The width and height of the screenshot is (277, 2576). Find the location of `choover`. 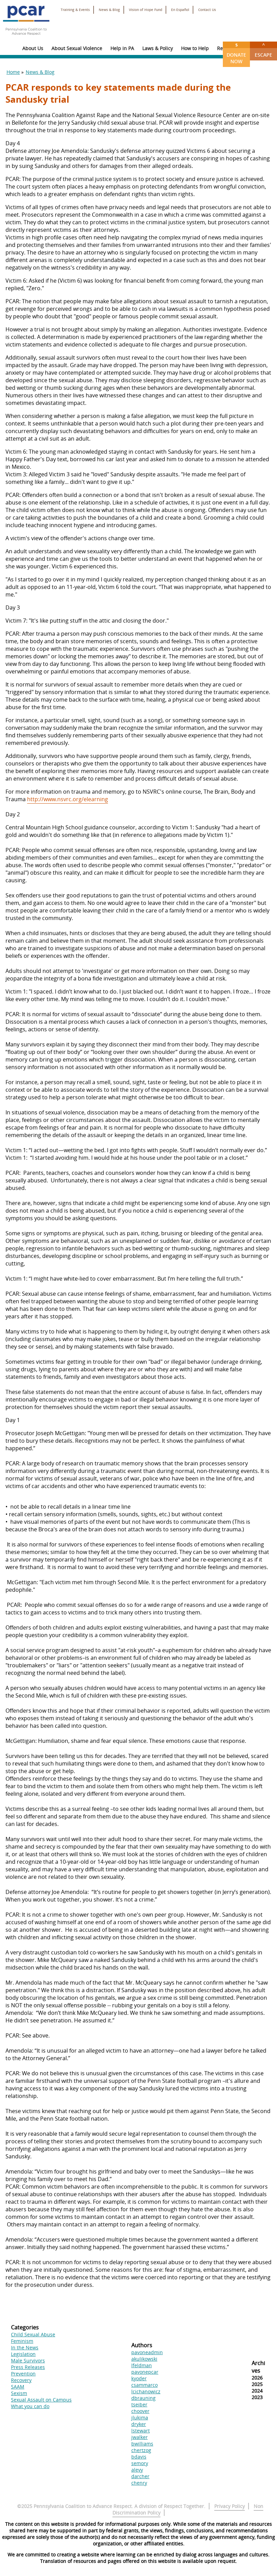

choover is located at coordinates (140, 2411).